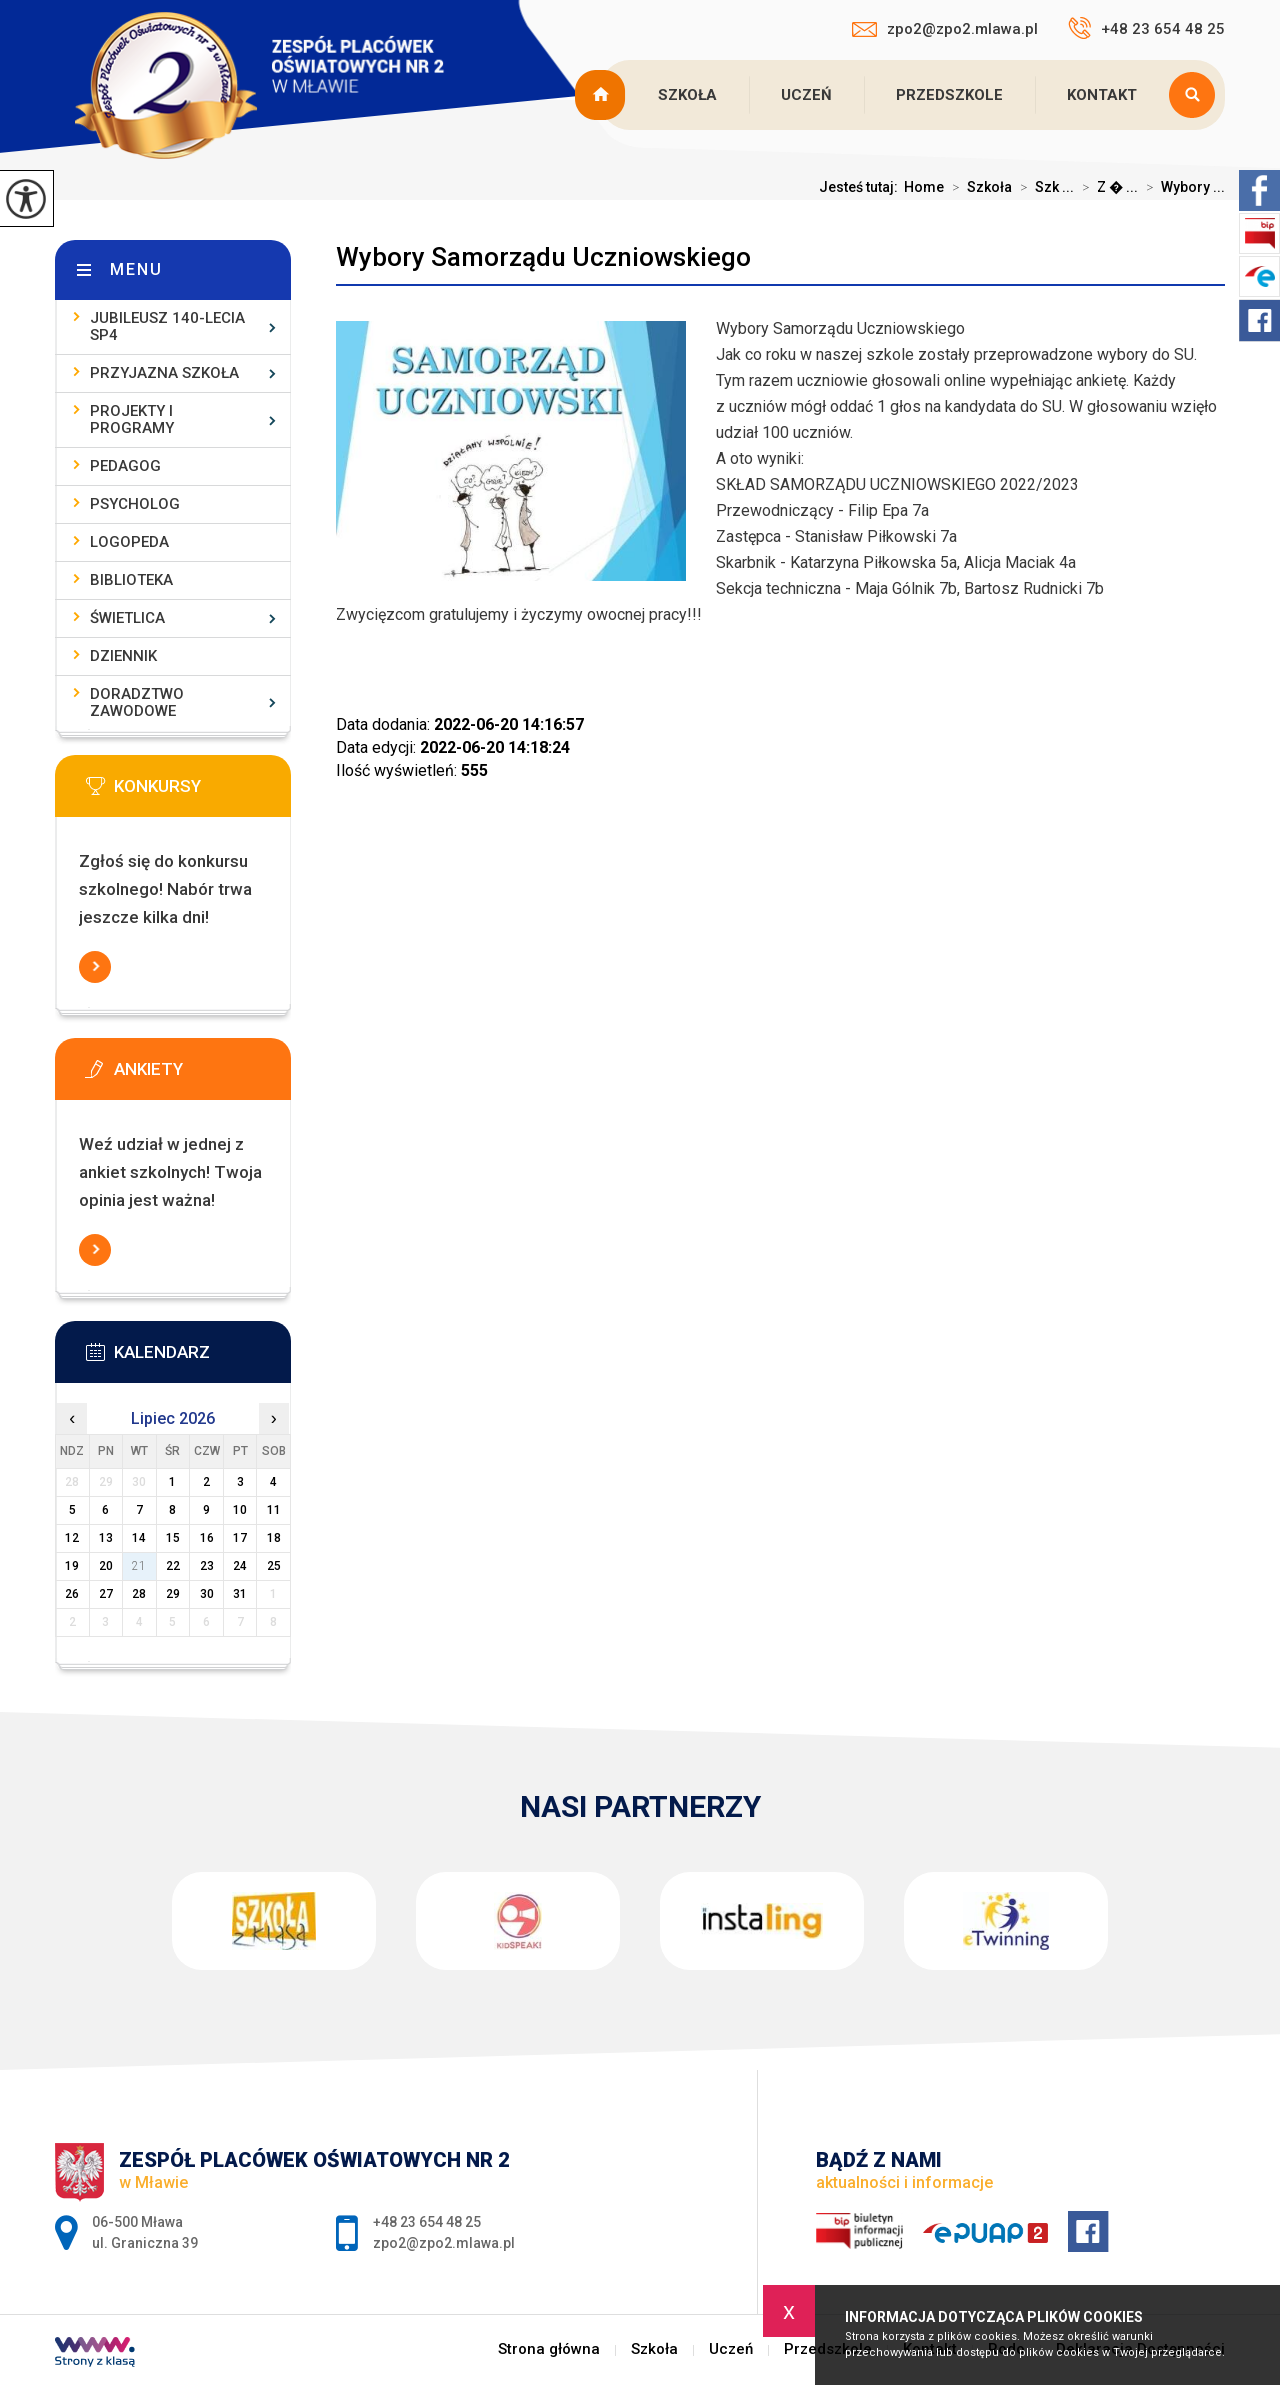  I want to click on Więcej informacji, so click(95, 967).